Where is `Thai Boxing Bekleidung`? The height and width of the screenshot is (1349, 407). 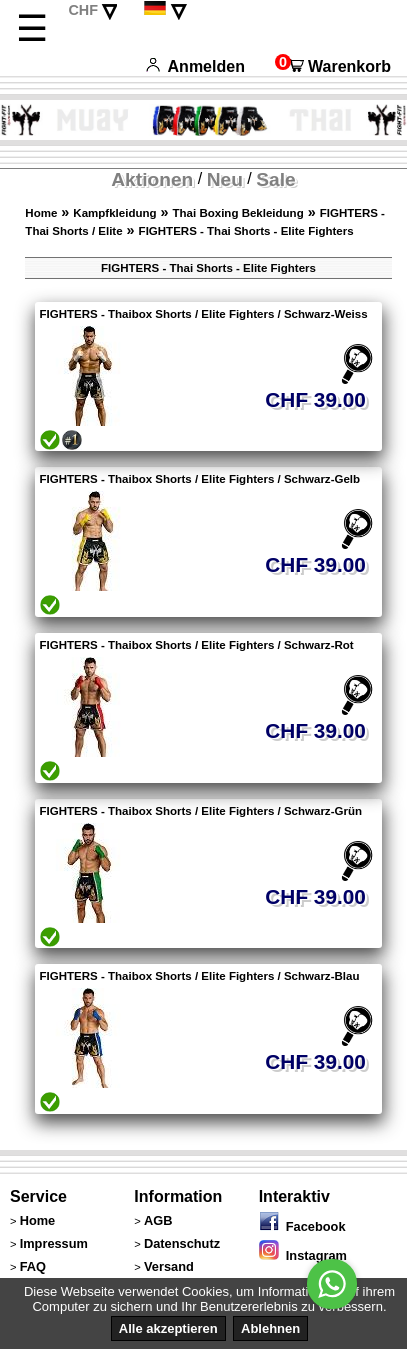 Thai Boxing Bekleidung is located at coordinates (238, 213).